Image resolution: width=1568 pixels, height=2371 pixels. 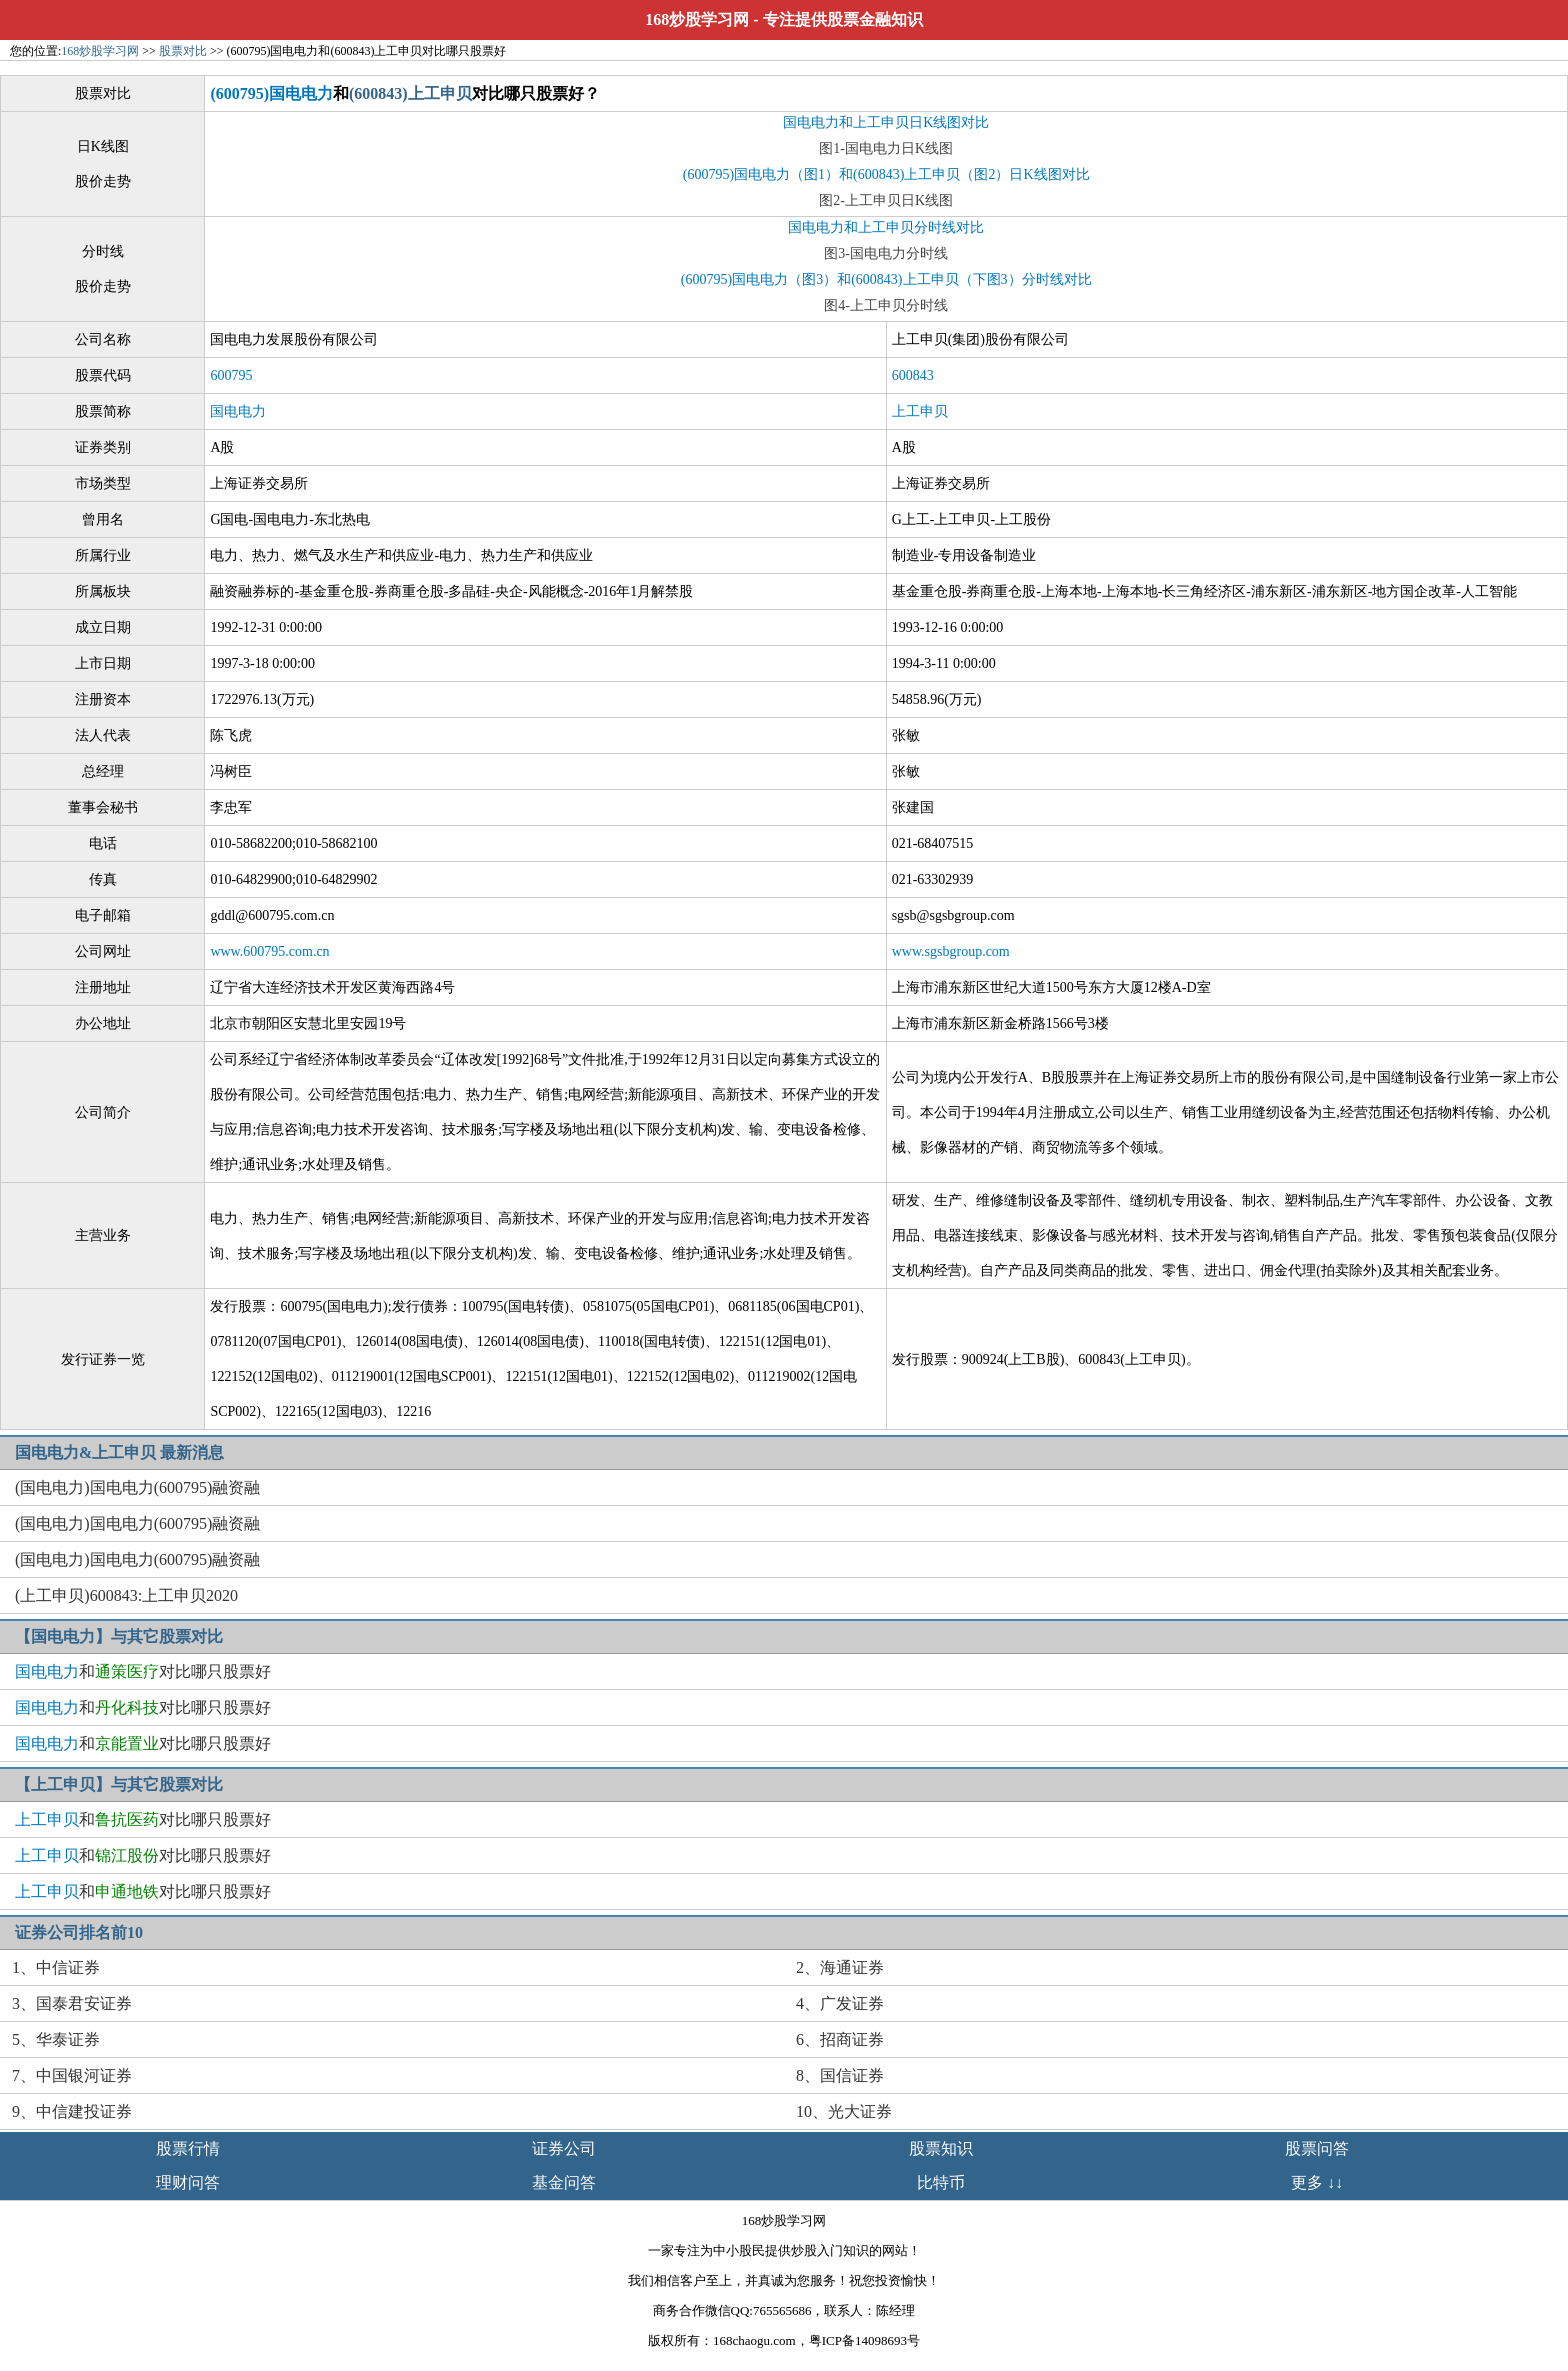 What do you see at coordinates (840, 2003) in the screenshot?
I see `4、广发证券` at bounding box center [840, 2003].